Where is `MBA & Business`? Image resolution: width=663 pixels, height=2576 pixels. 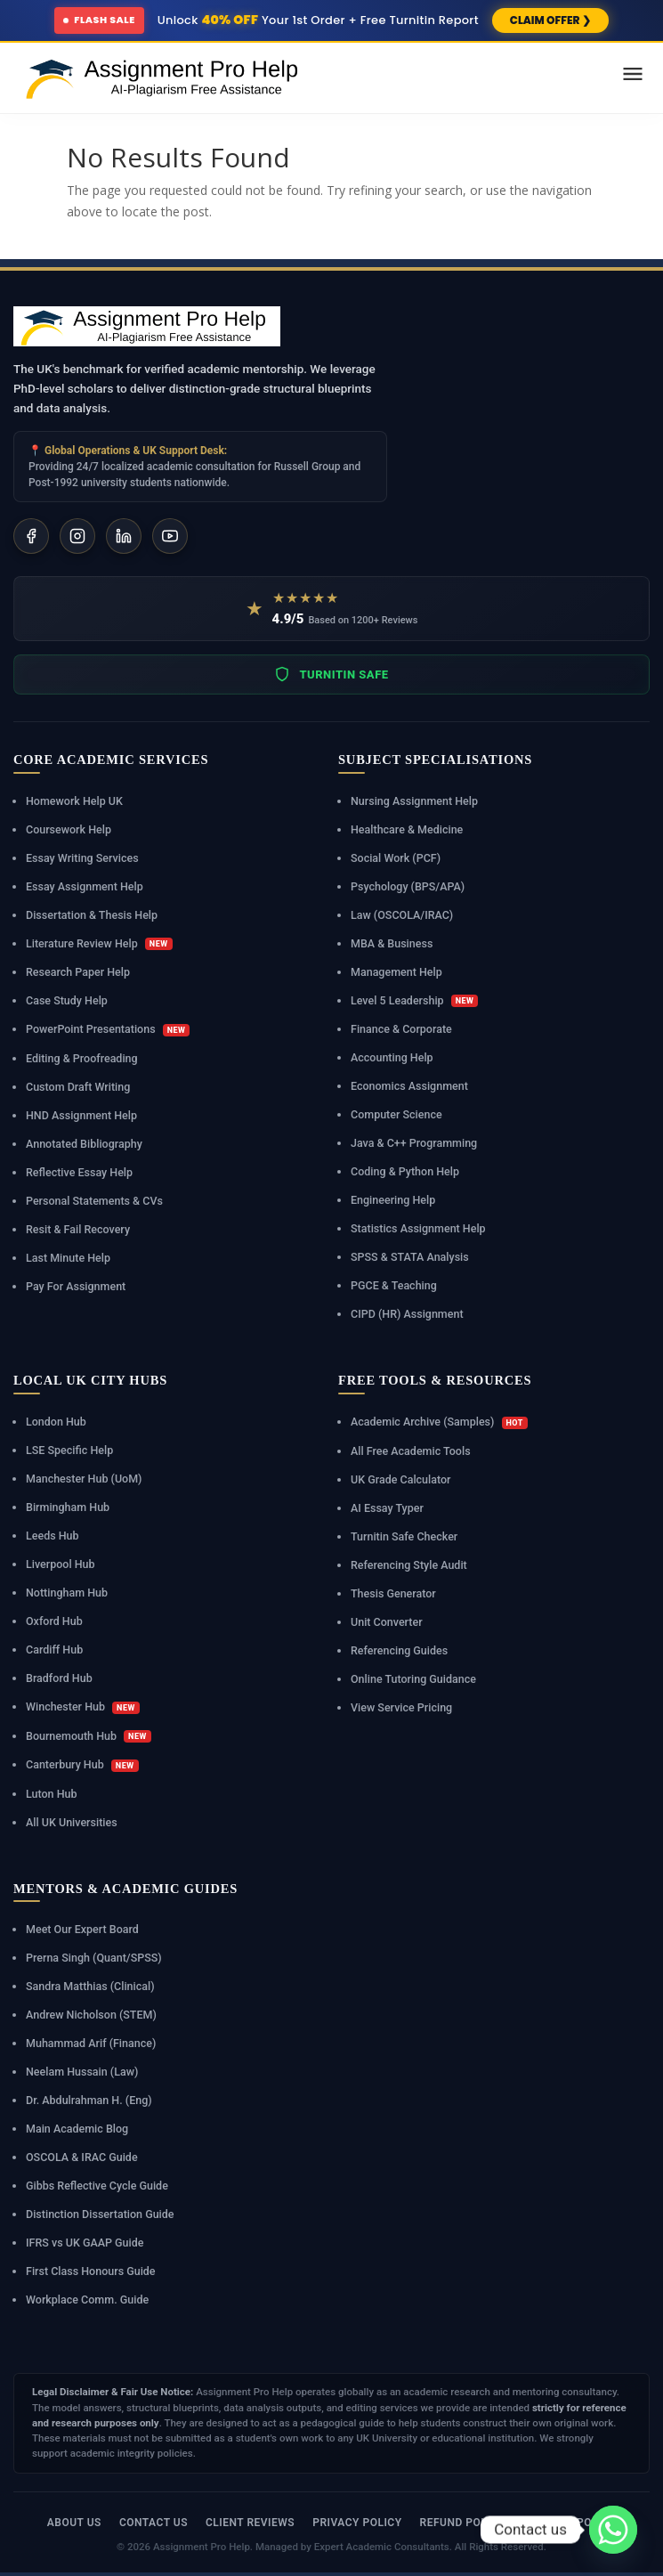 MBA & Business is located at coordinates (392, 943).